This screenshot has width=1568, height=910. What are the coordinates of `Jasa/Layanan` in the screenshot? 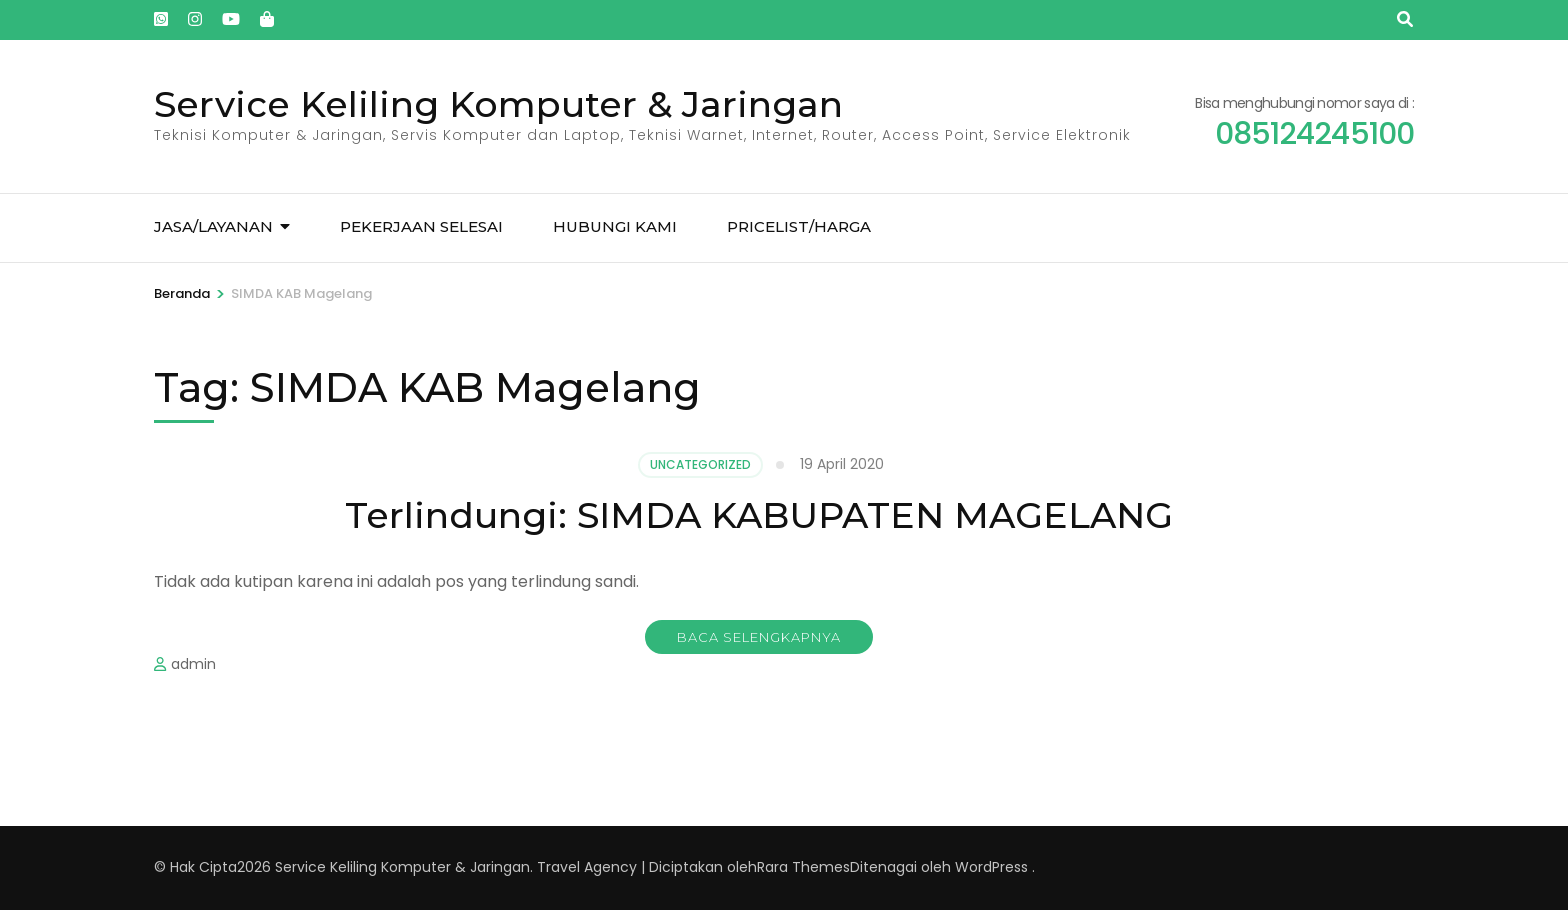 It's located at (213, 226).